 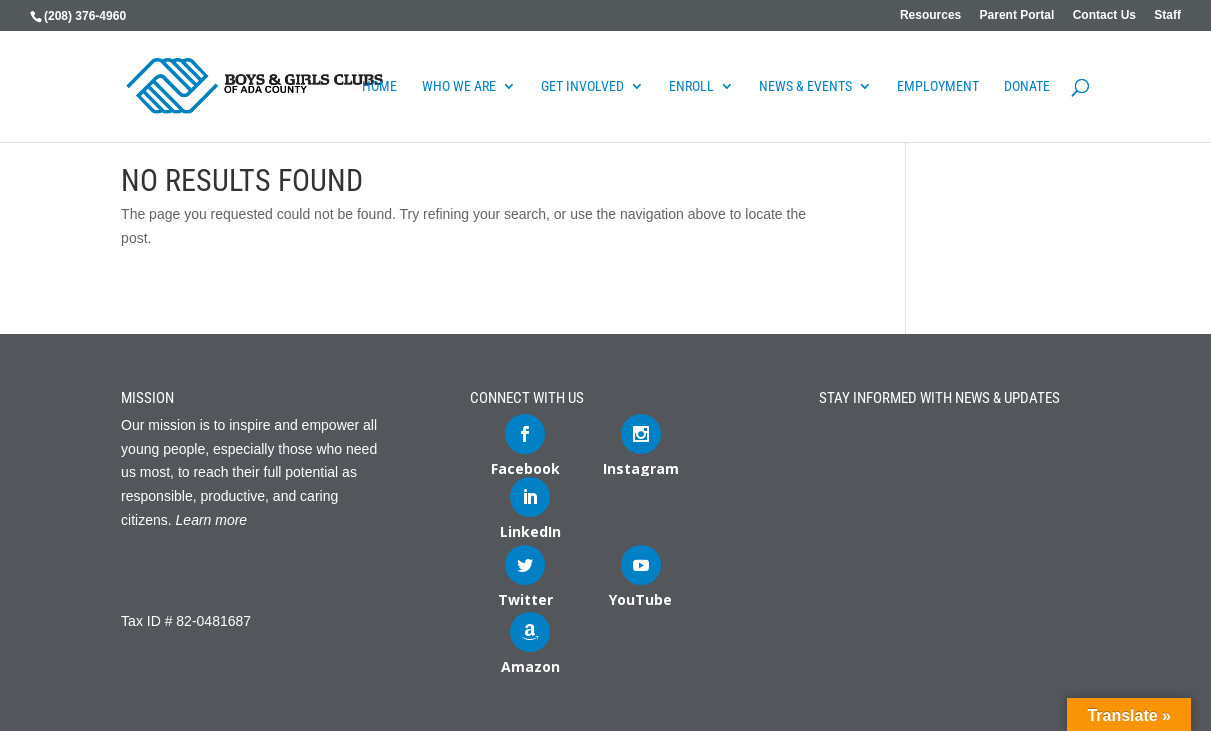 I want to click on Who We Are, so click(x=459, y=86).